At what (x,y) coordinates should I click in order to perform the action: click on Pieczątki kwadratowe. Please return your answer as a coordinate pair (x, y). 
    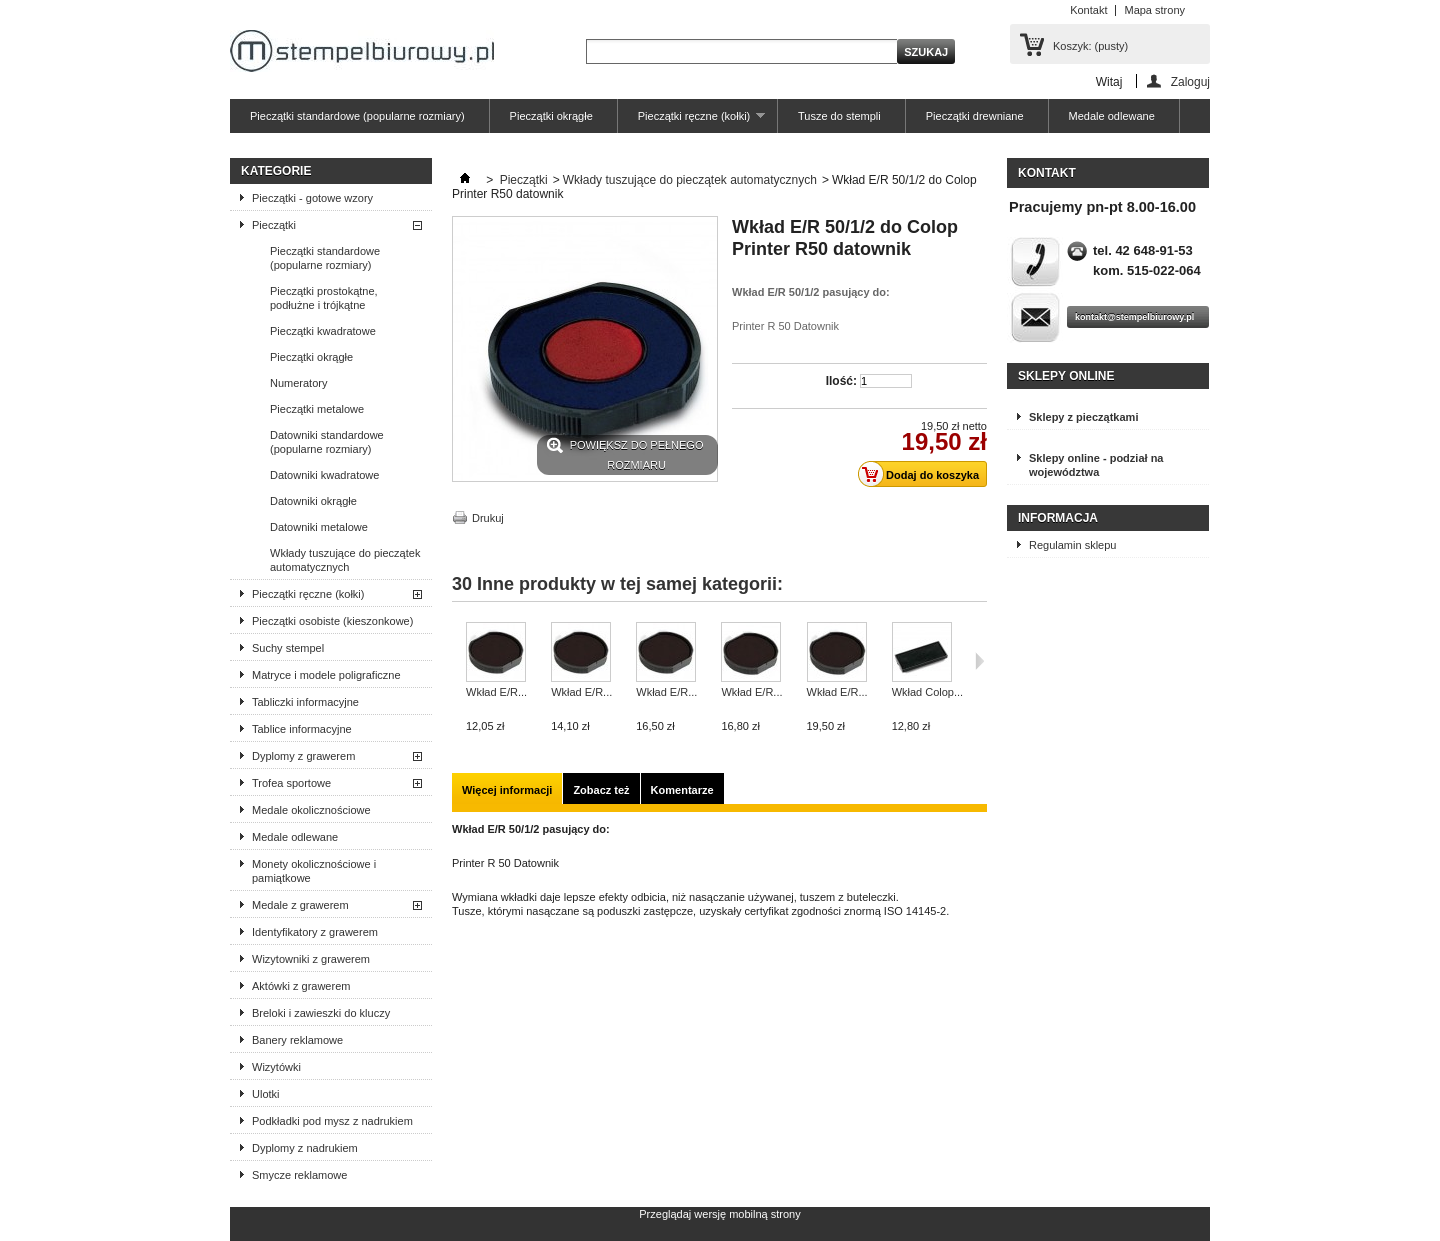
    Looking at the image, I should click on (323, 331).